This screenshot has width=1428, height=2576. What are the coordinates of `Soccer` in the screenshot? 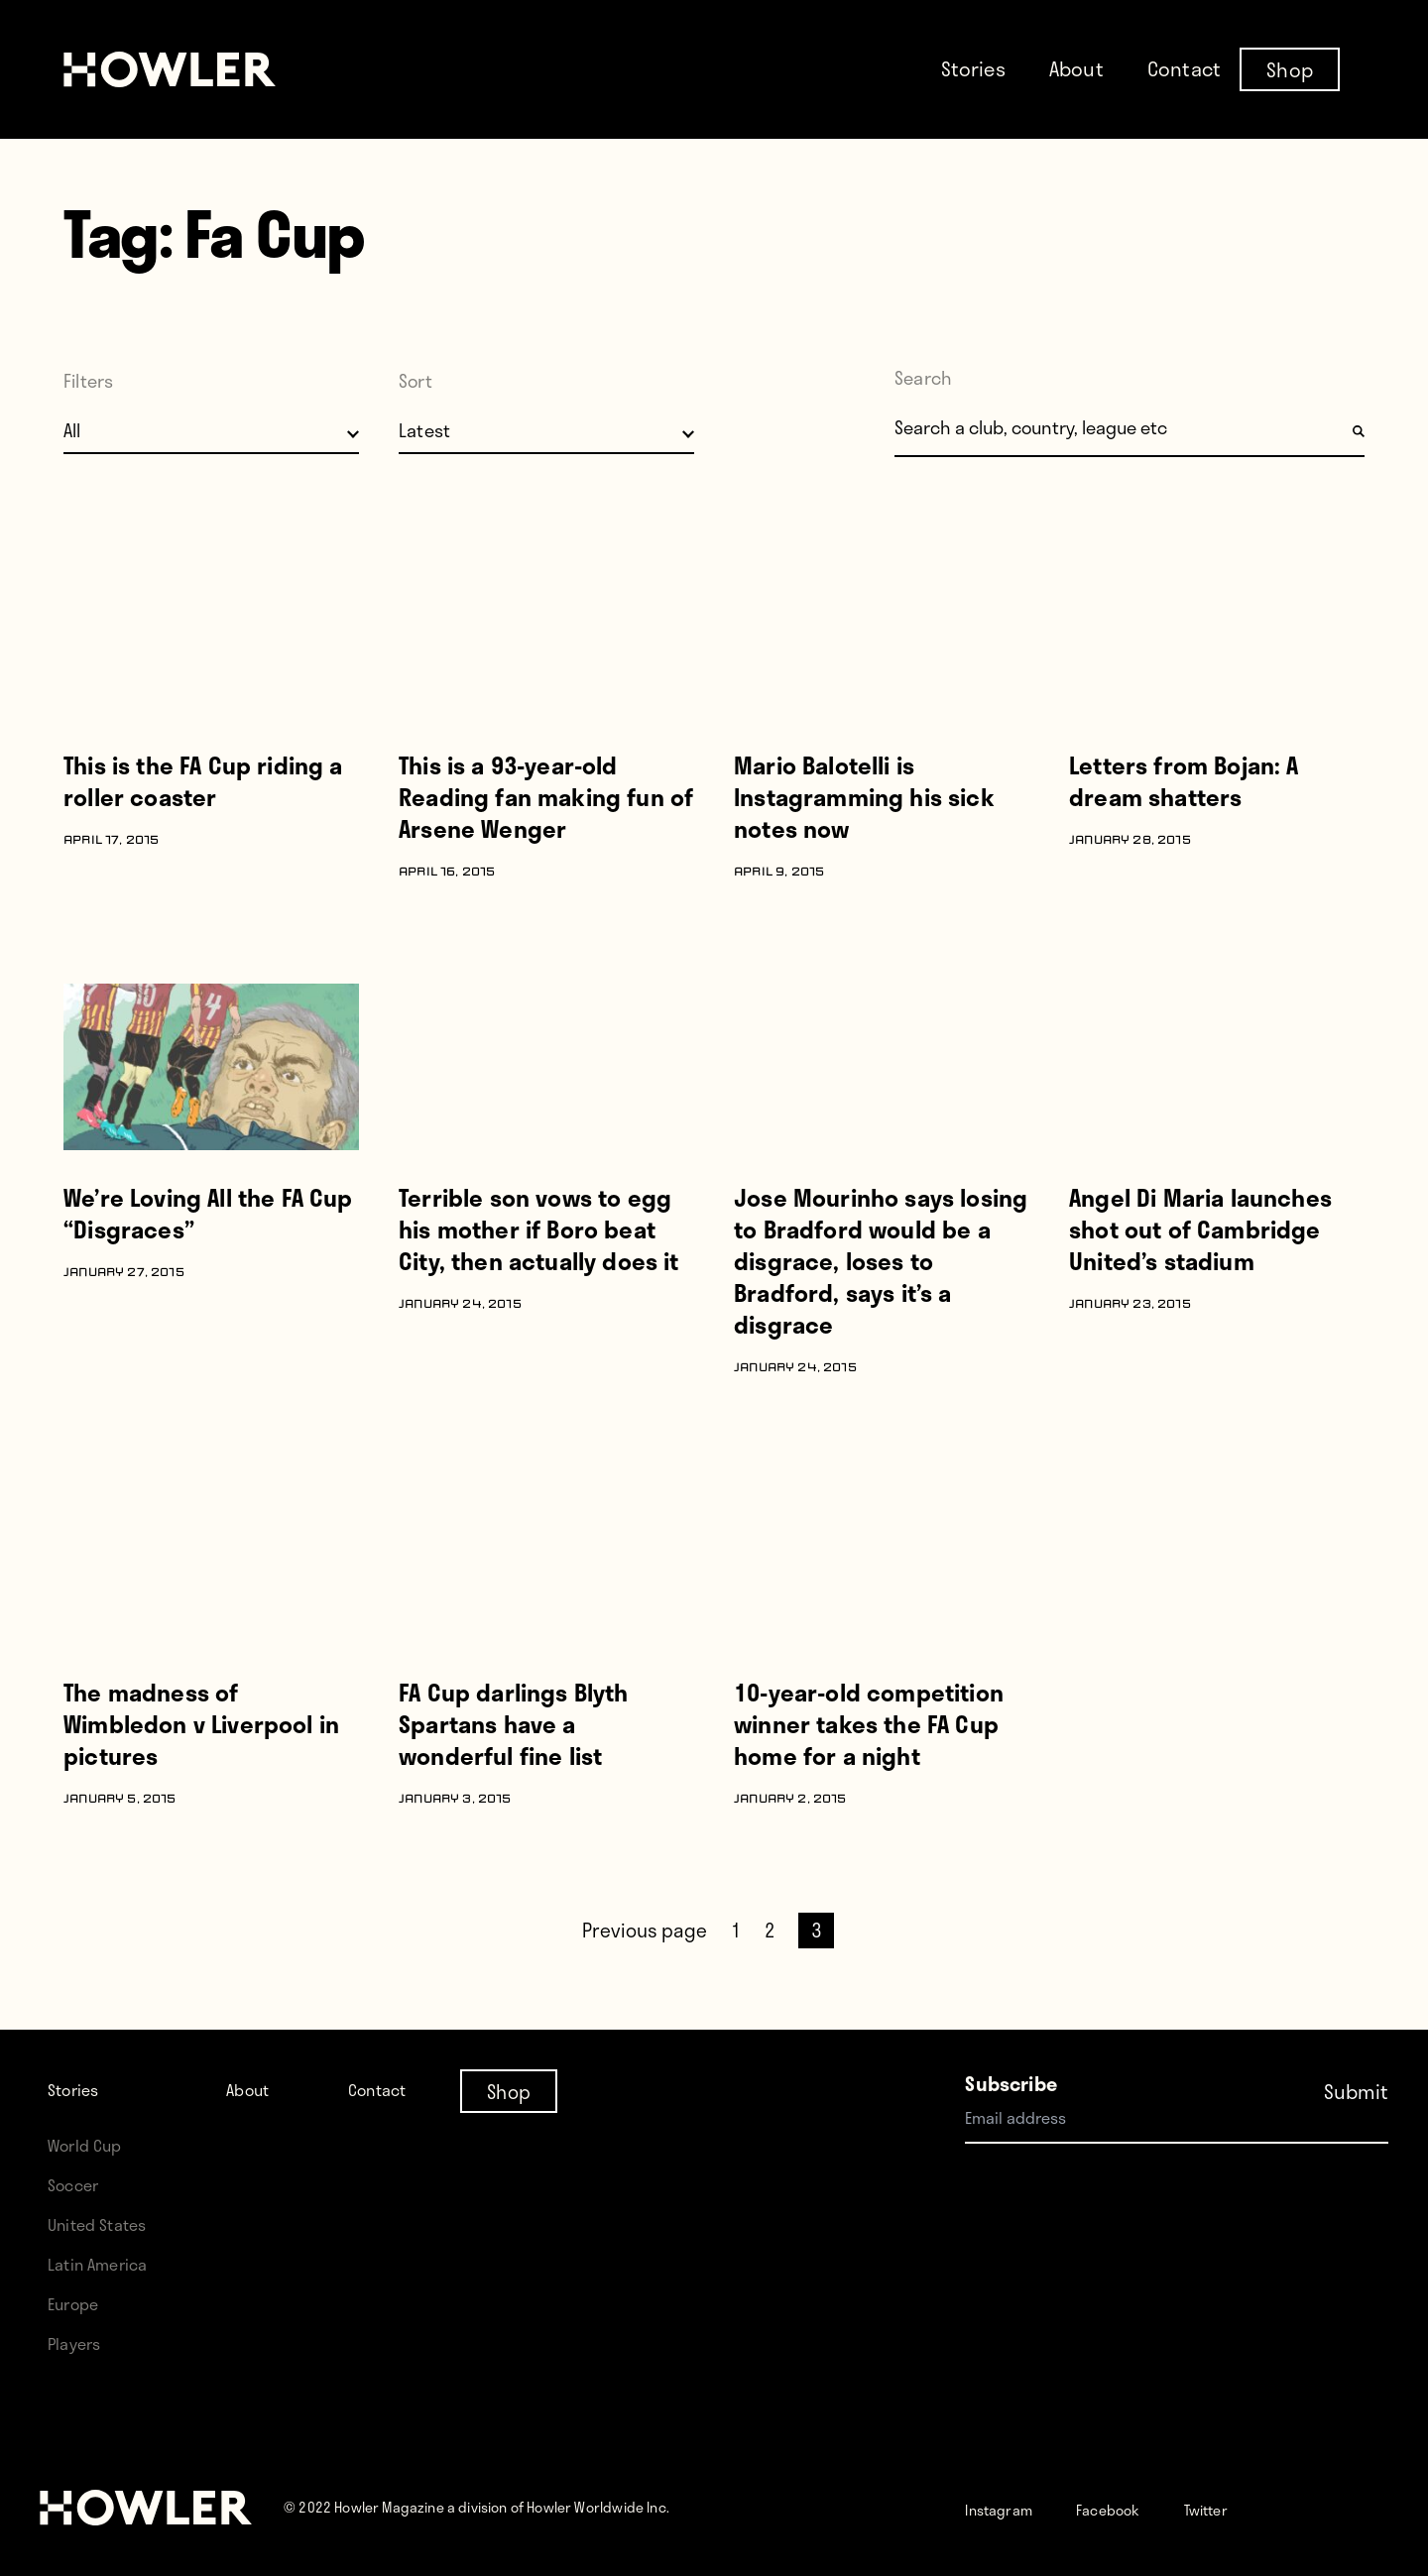 It's located at (78, 2183).